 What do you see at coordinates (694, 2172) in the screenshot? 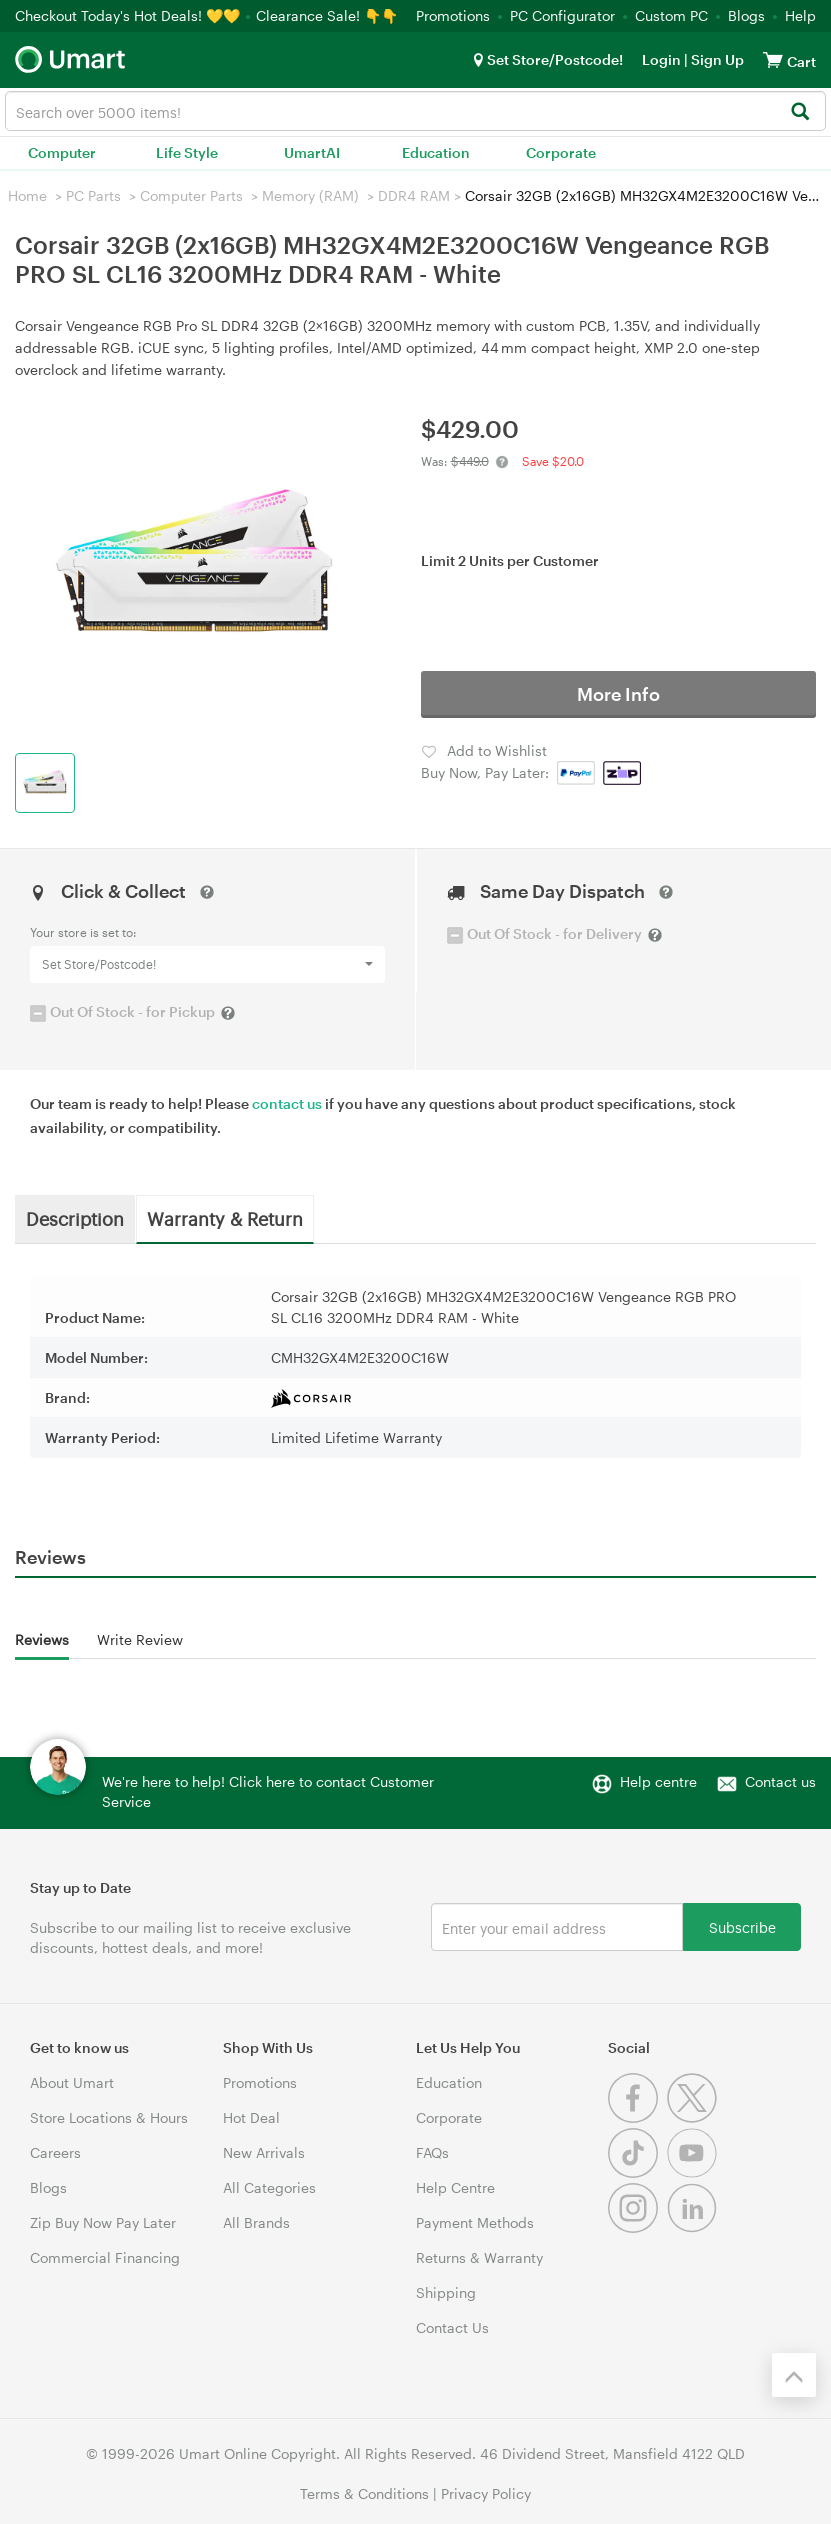
I see `[Youtube]` at bounding box center [694, 2172].